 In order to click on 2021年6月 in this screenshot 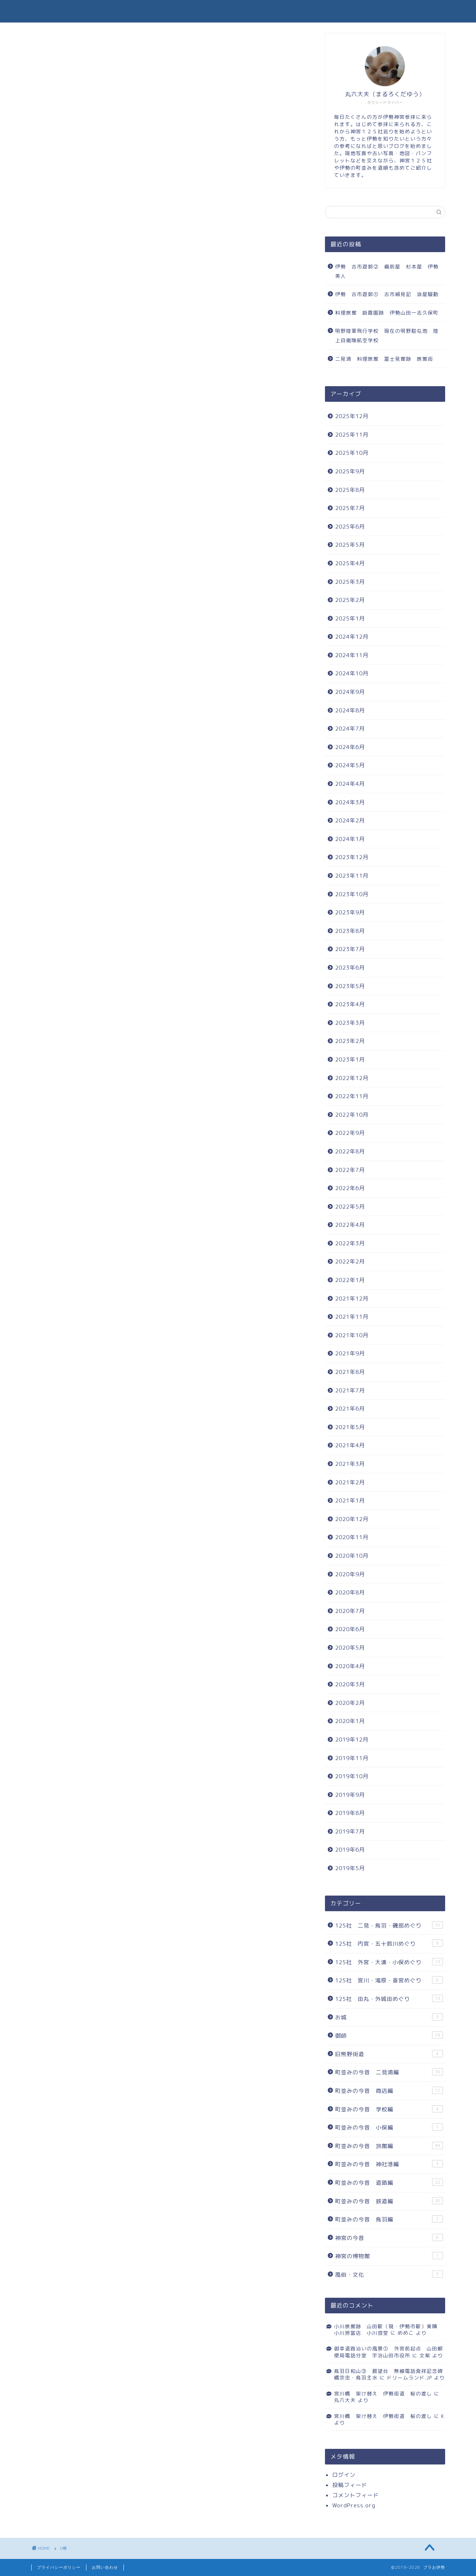, I will do `click(350, 1408)`.